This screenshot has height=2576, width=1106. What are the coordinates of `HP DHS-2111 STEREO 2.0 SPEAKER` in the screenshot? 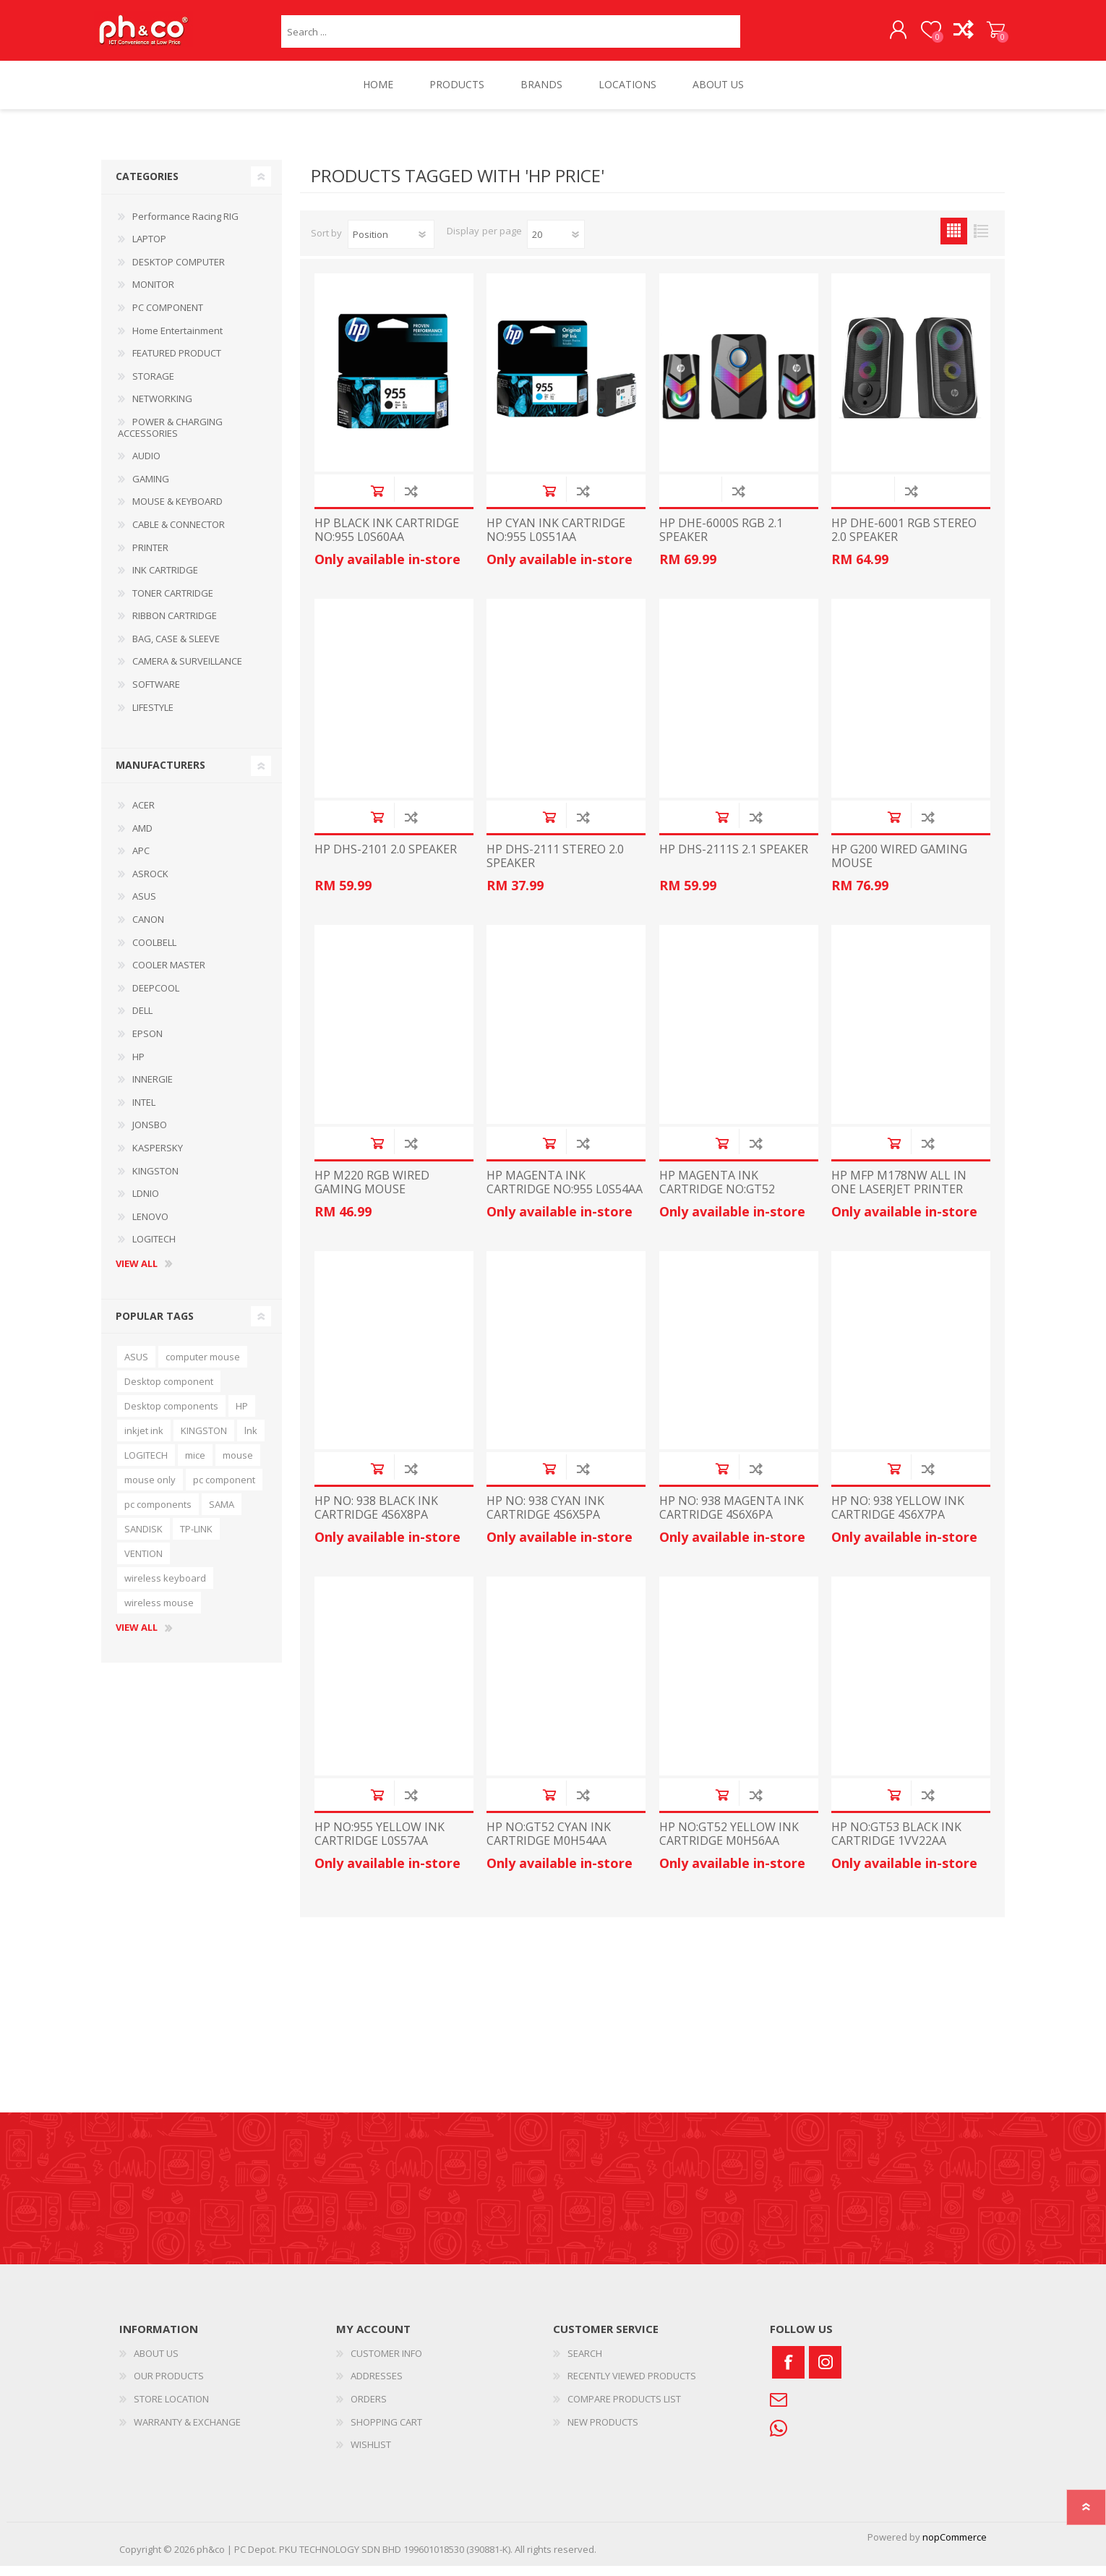 It's located at (555, 866).